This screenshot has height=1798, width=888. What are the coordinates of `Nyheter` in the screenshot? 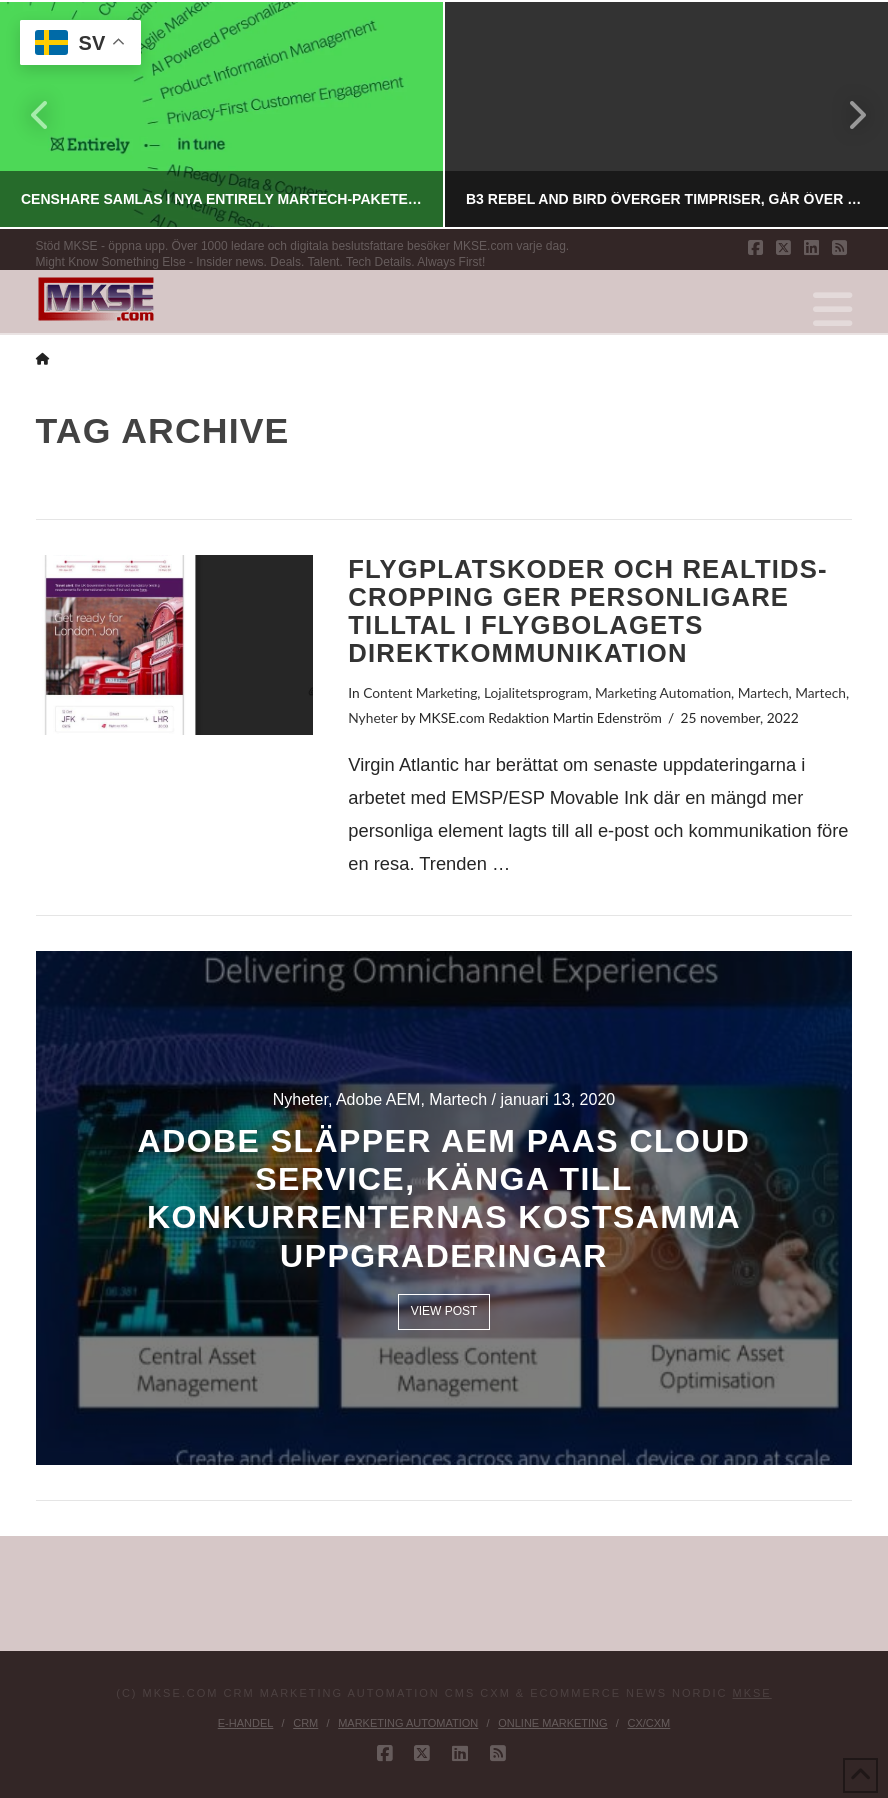 It's located at (372, 717).